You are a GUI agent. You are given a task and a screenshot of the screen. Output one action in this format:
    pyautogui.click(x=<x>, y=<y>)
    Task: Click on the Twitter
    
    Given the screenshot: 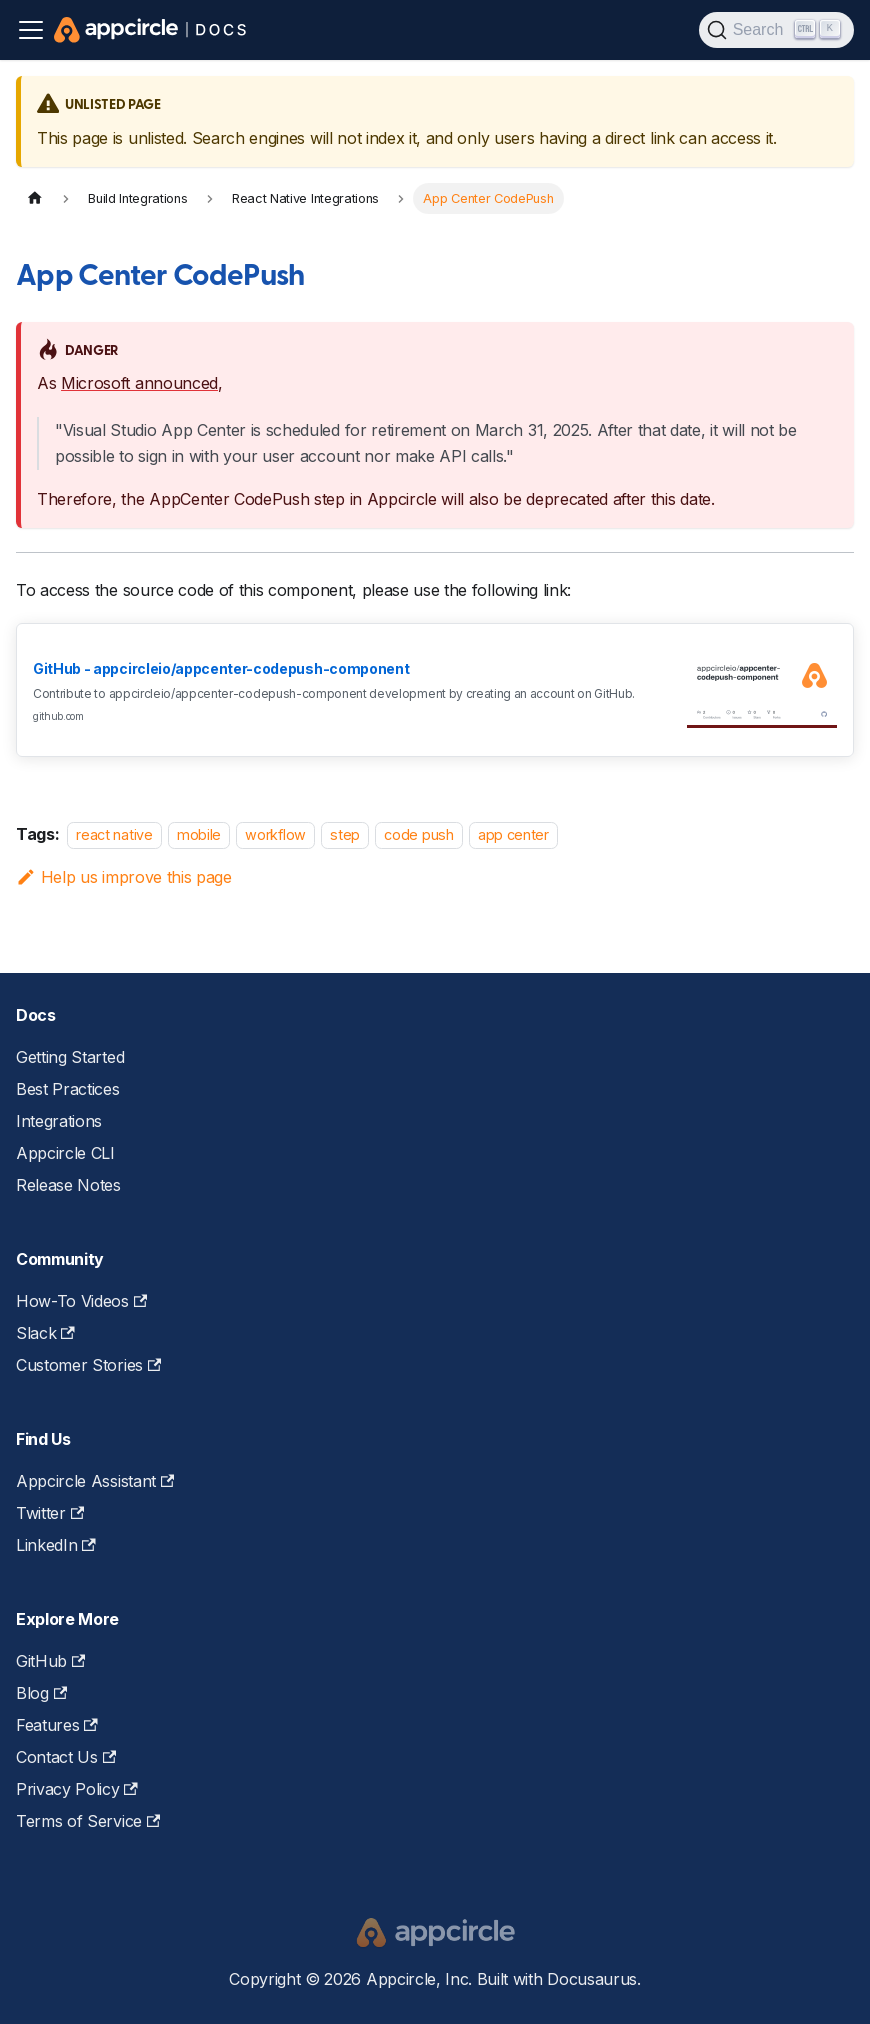 What is the action you would take?
    pyautogui.click(x=50, y=1513)
    